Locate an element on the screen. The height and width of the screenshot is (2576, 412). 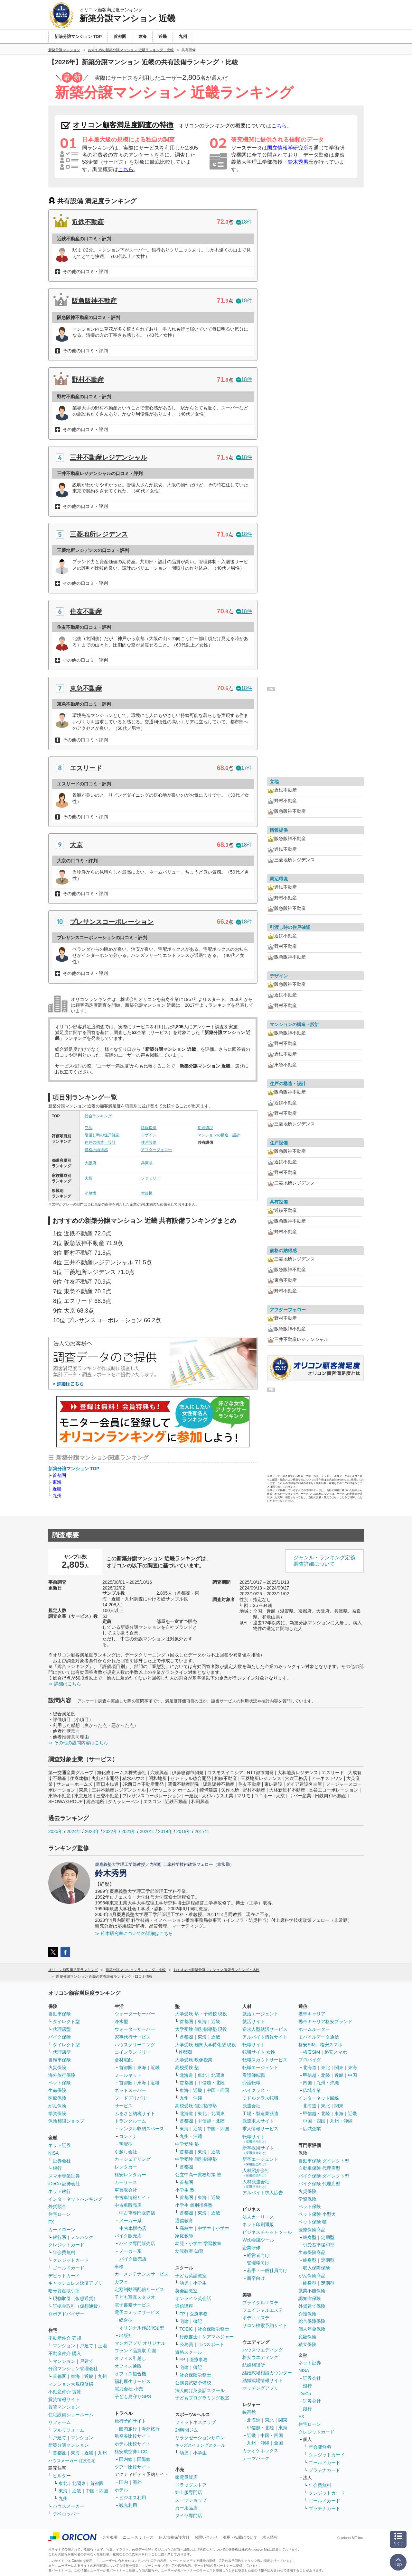
ボディエステ is located at coordinates (255, 2317).